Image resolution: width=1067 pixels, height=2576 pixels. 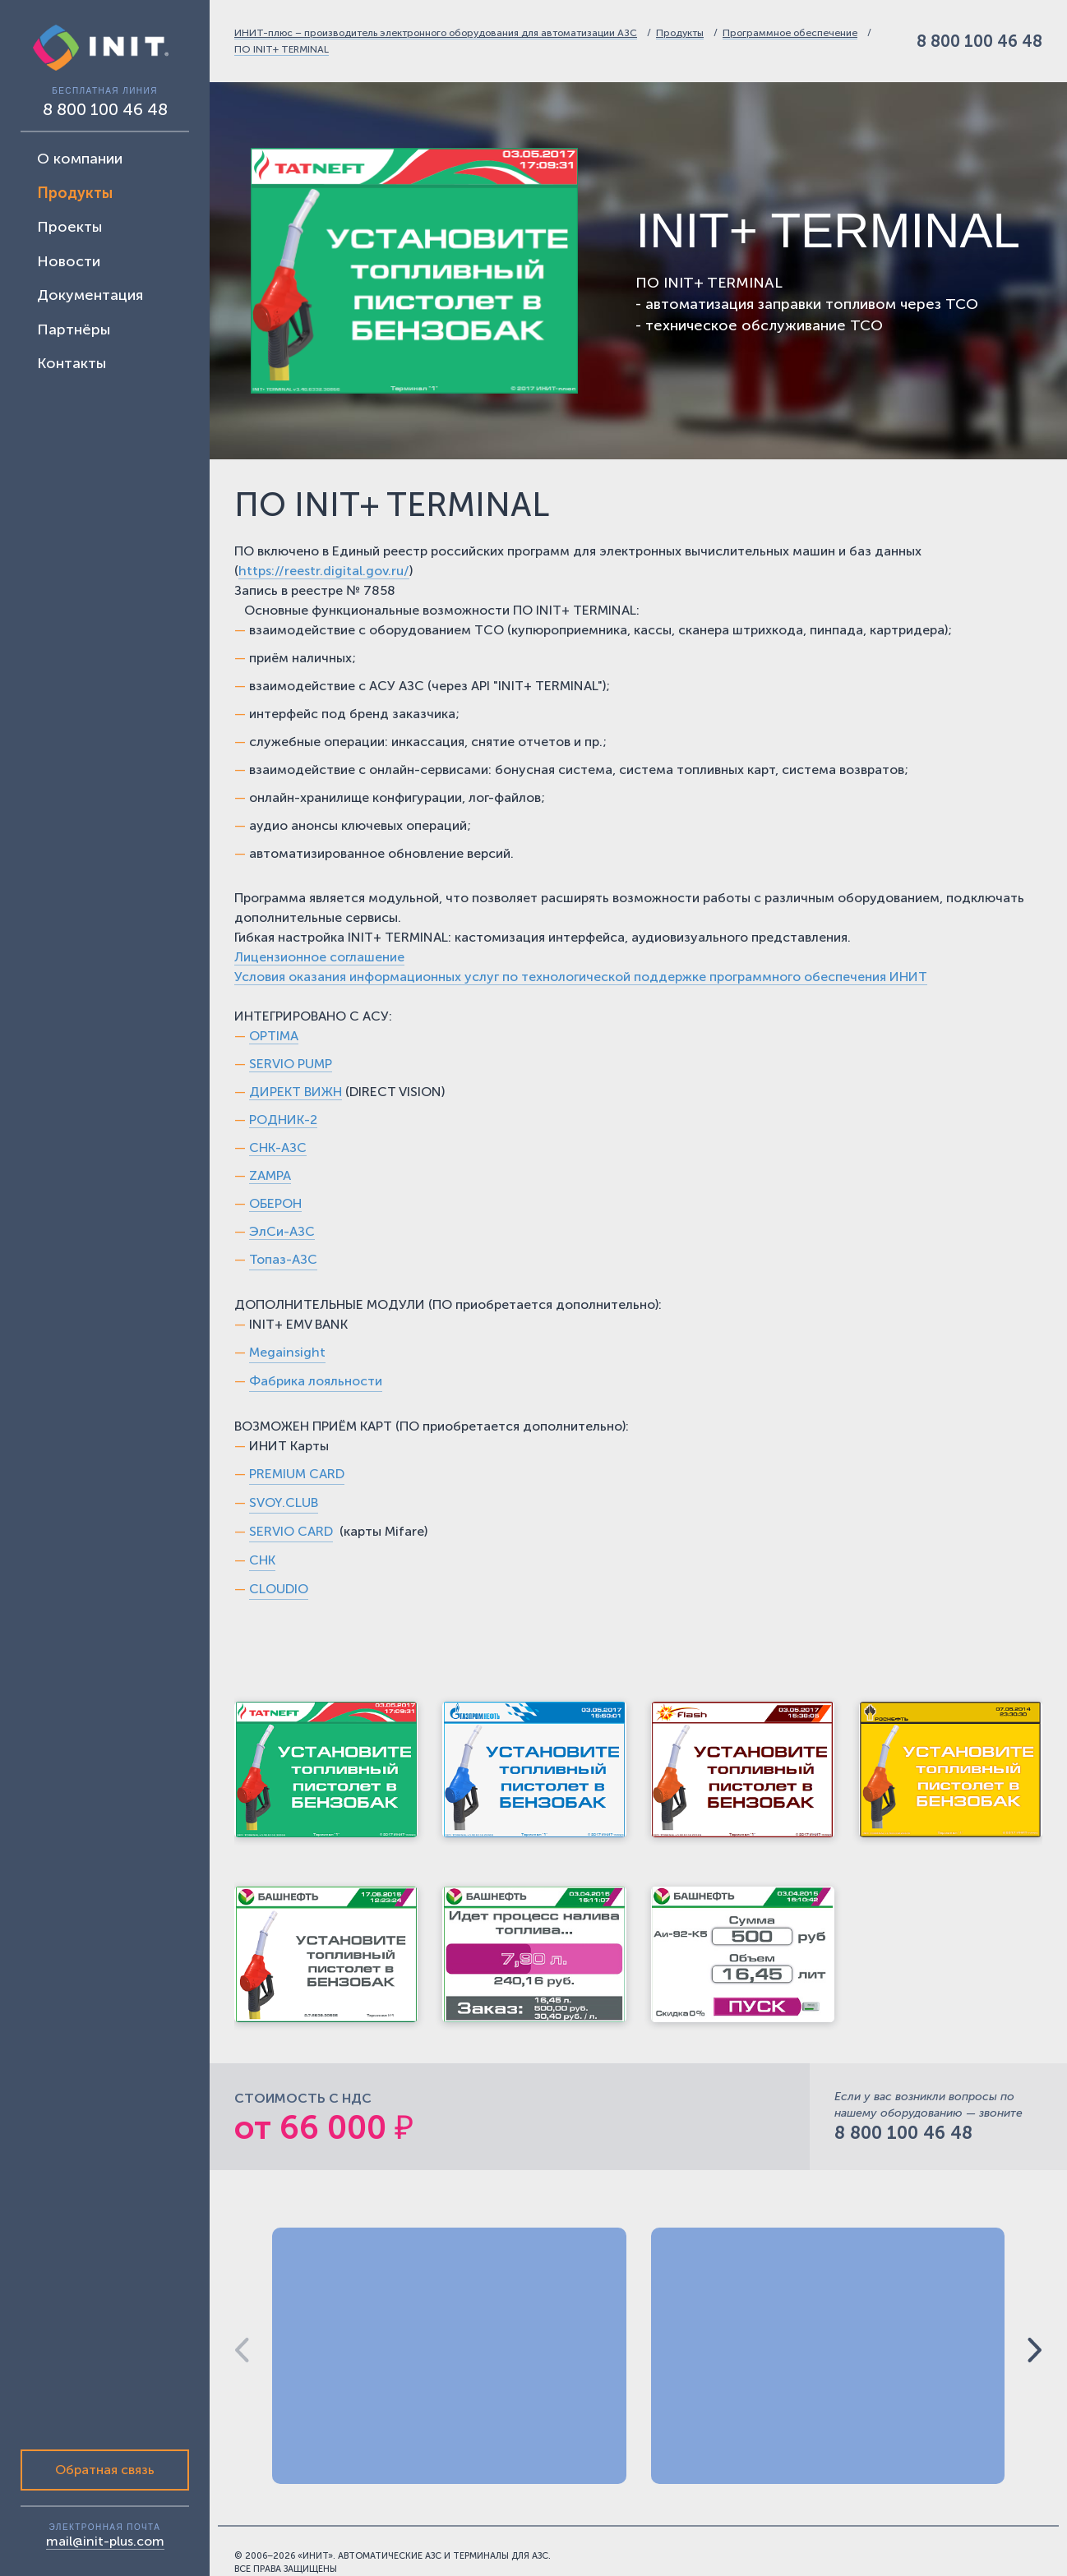 I want to click on Документация, so click(x=90, y=295).